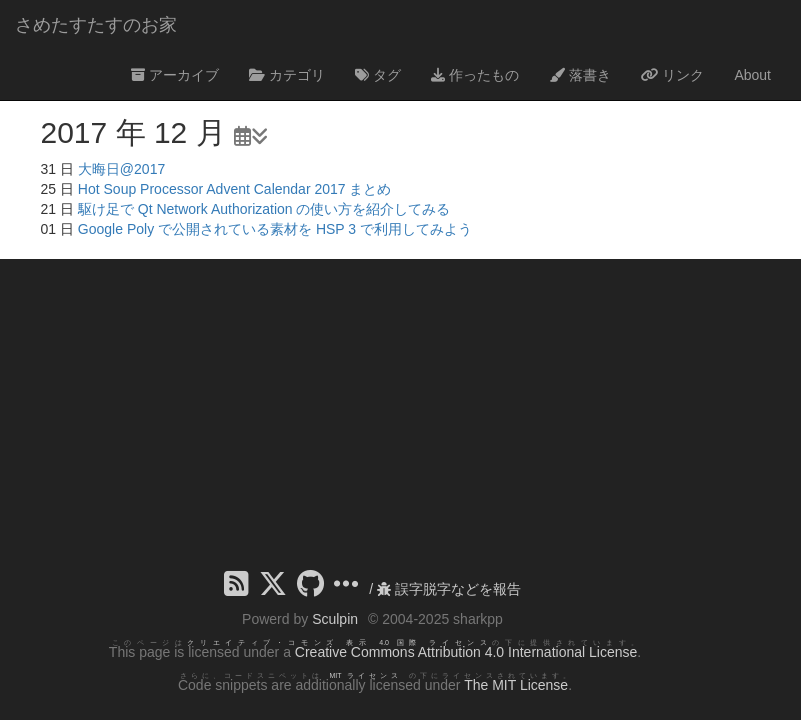 The height and width of the screenshot is (720, 801). I want to click on 落書き, so click(580, 75).